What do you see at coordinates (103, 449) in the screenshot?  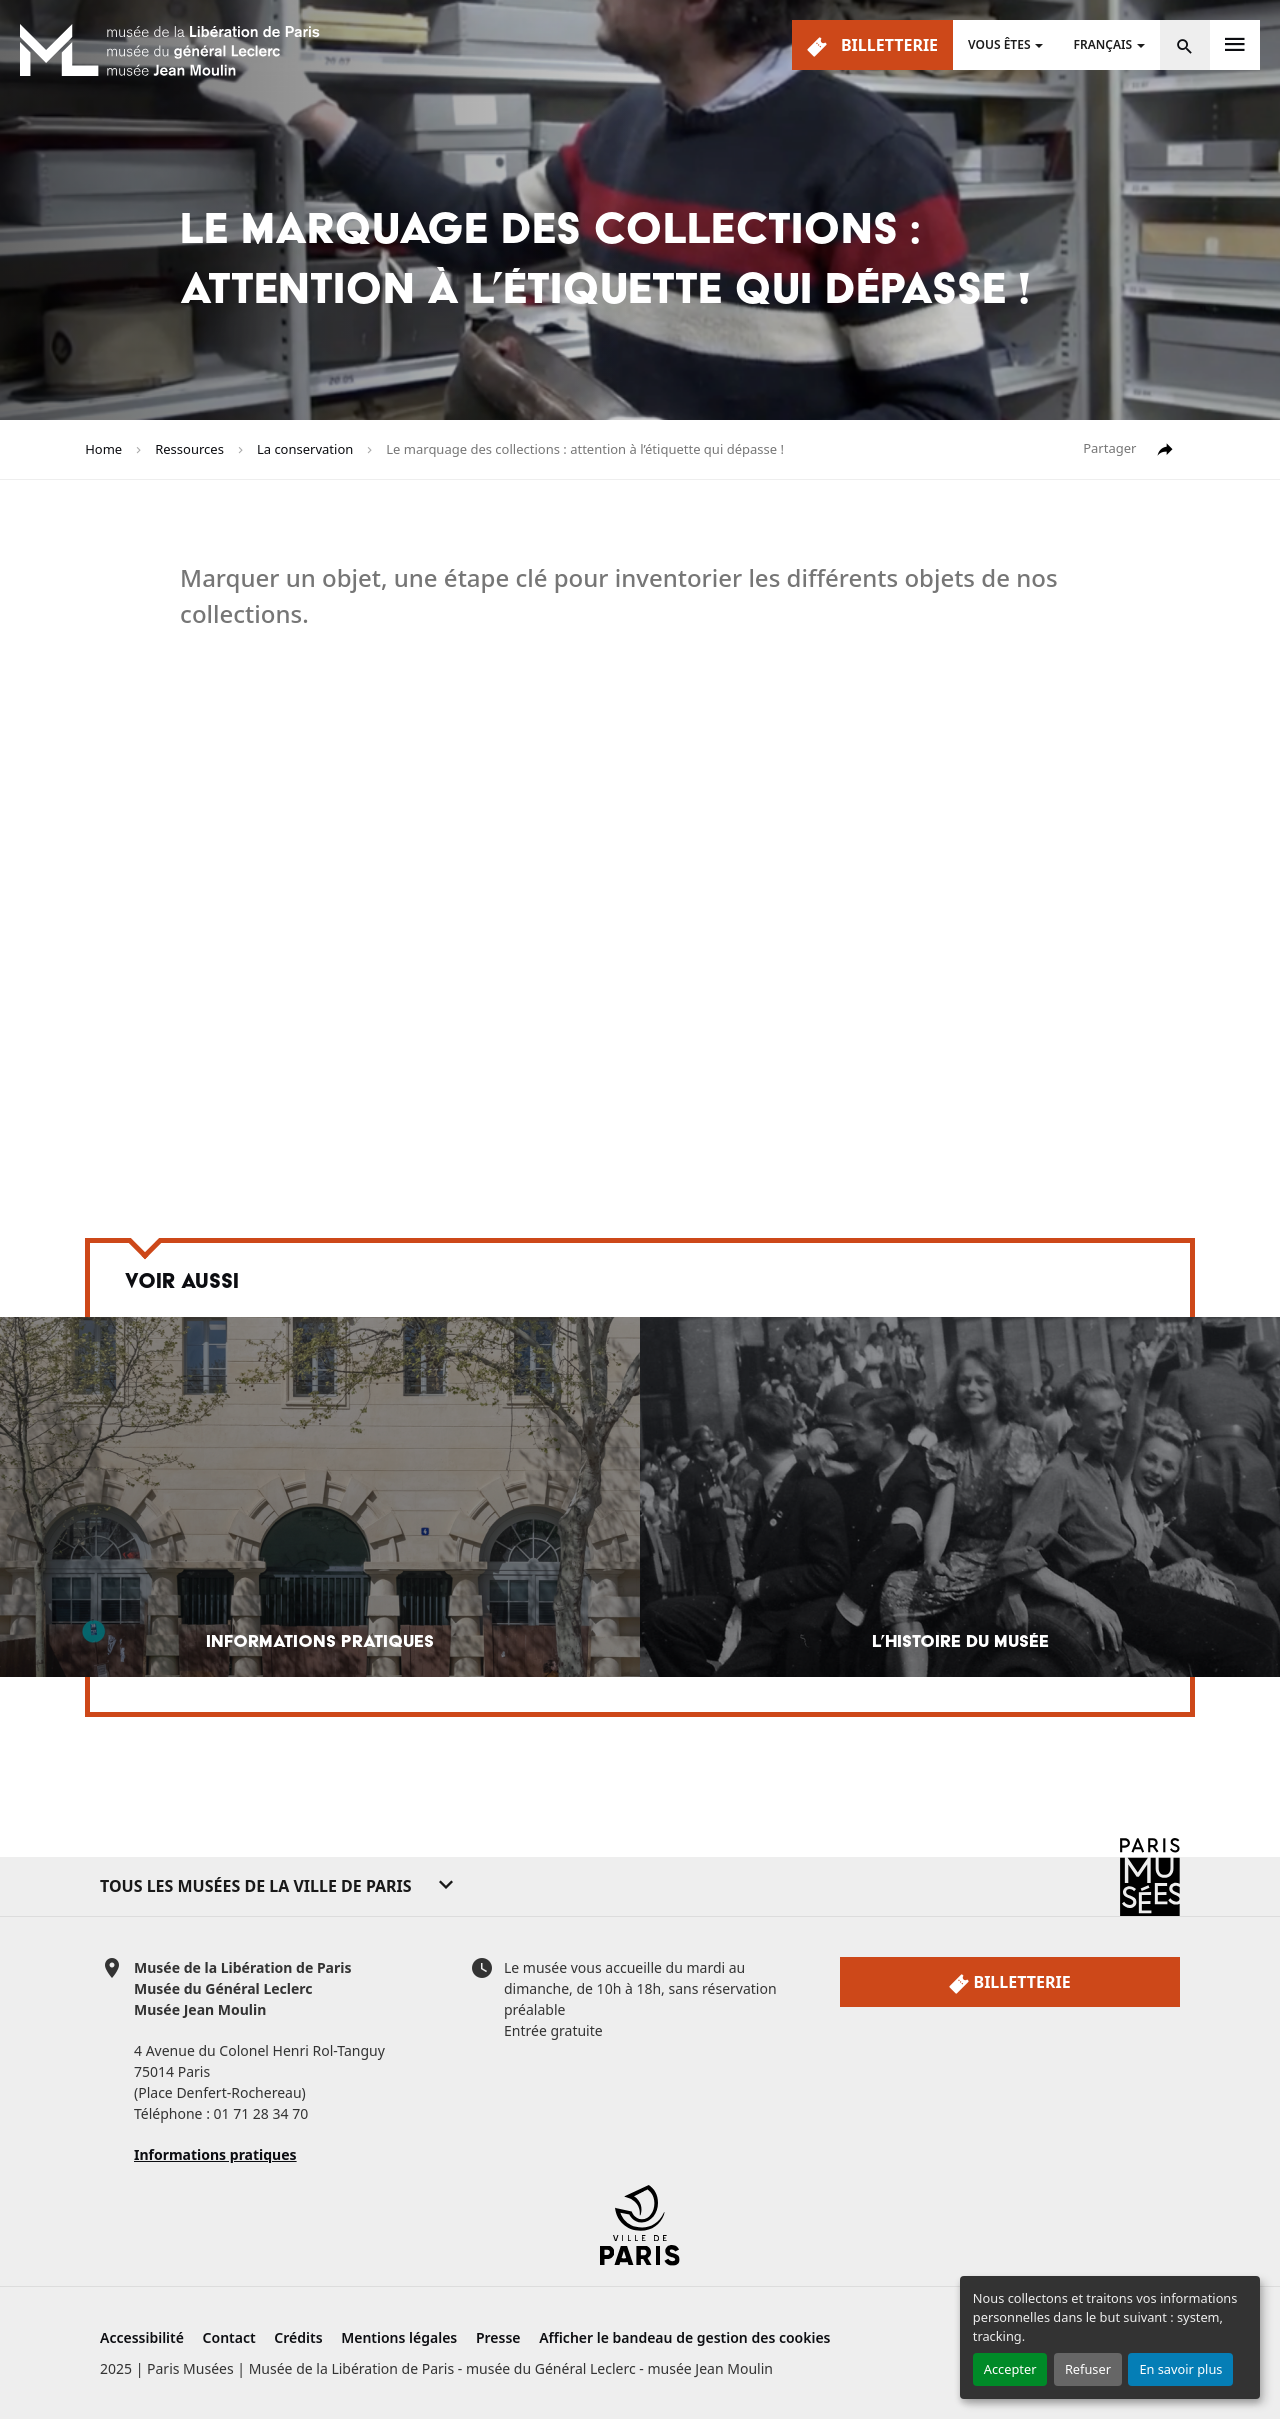 I see `Home` at bounding box center [103, 449].